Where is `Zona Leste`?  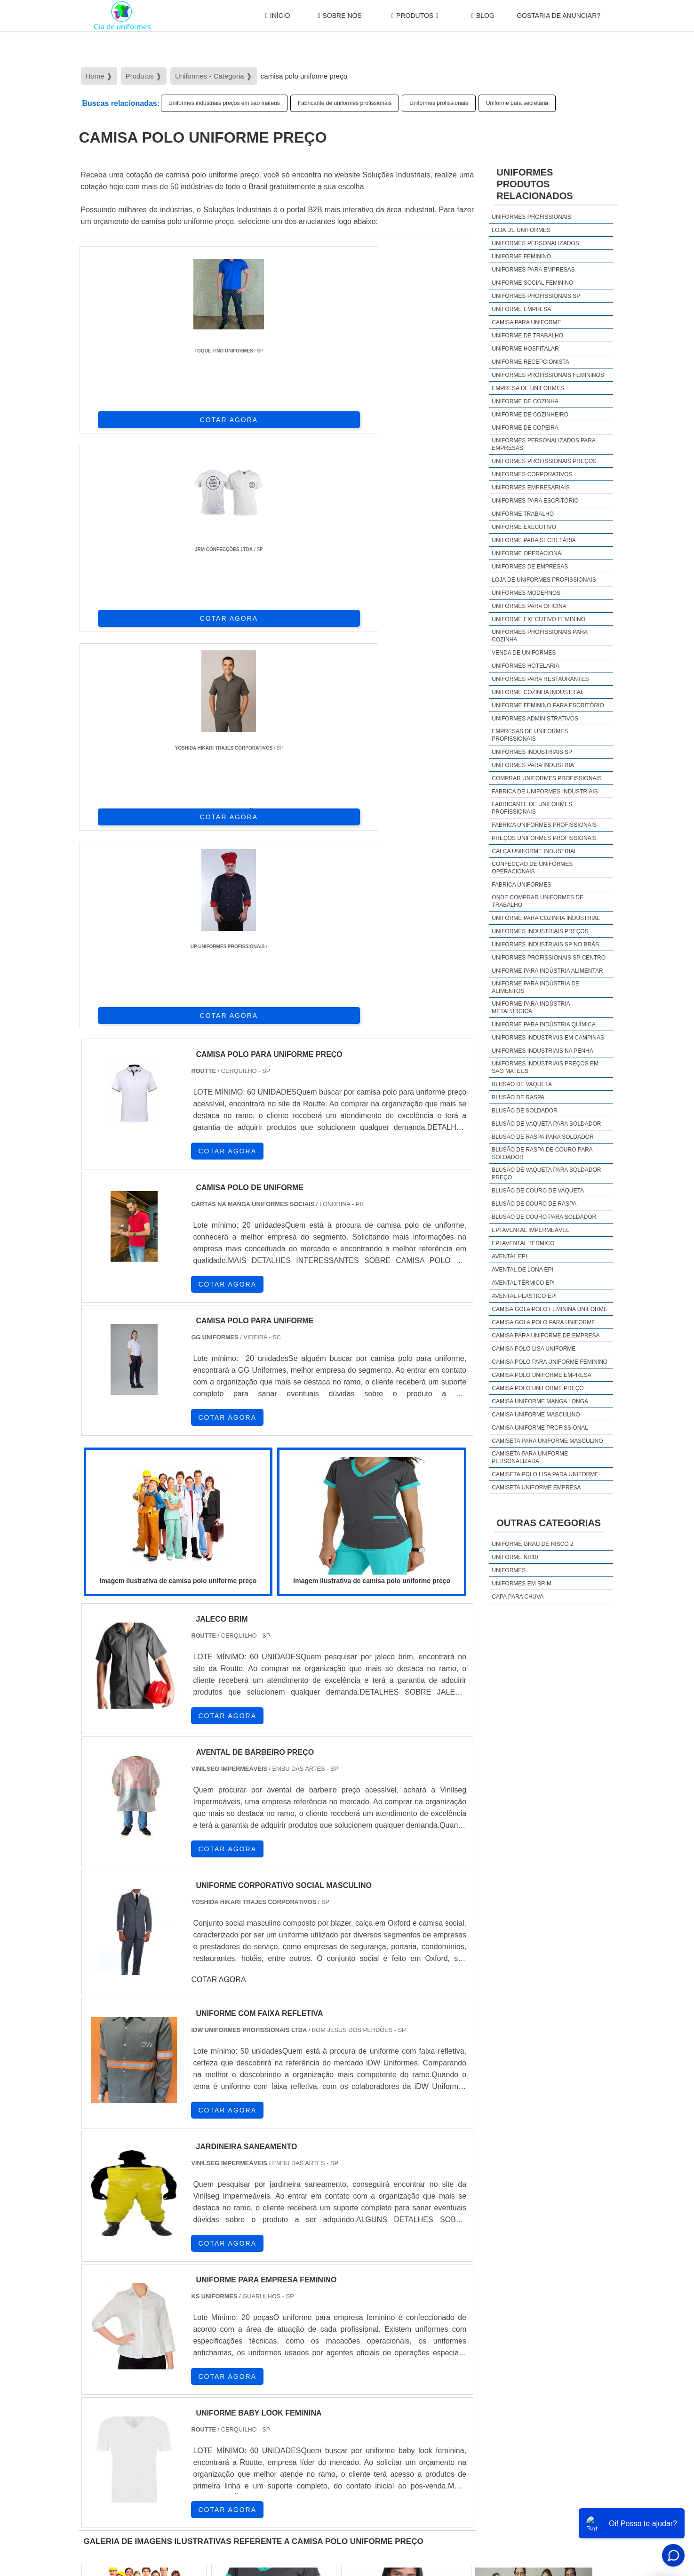 Zona Leste is located at coordinates (281, 2391).